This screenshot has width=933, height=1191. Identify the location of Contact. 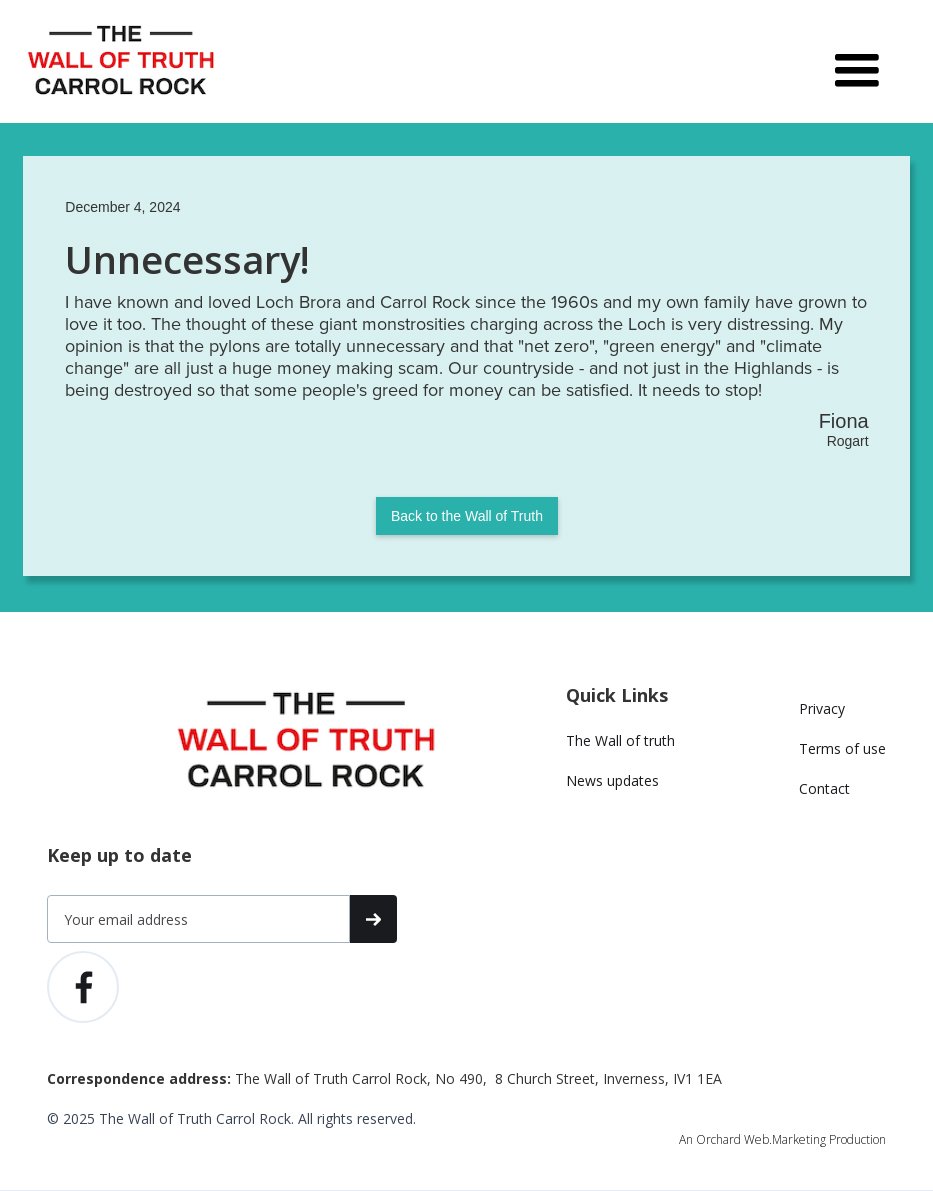
(824, 788).